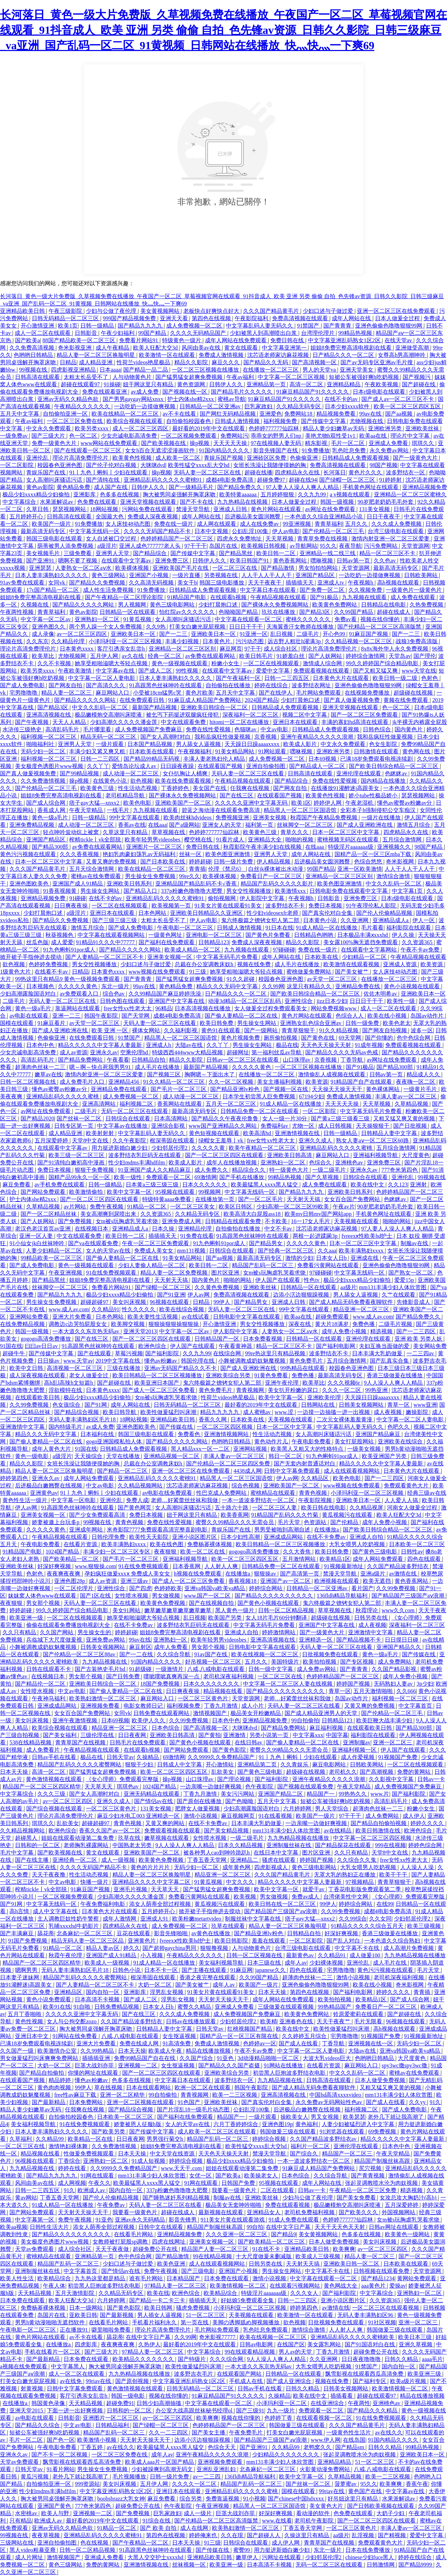 The image size is (447, 2576). What do you see at coordinates (40, 487) in the screenshot?
I see `黄色av影院` at bounding box center [40, 487].